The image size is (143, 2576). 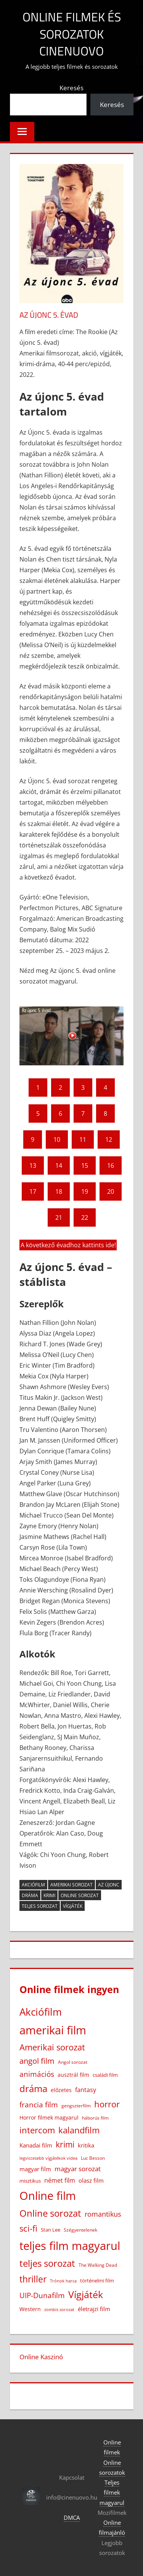 I want to click on Stan Lee [Stan Lee (20 elem)], so click(x=50, y=2229).